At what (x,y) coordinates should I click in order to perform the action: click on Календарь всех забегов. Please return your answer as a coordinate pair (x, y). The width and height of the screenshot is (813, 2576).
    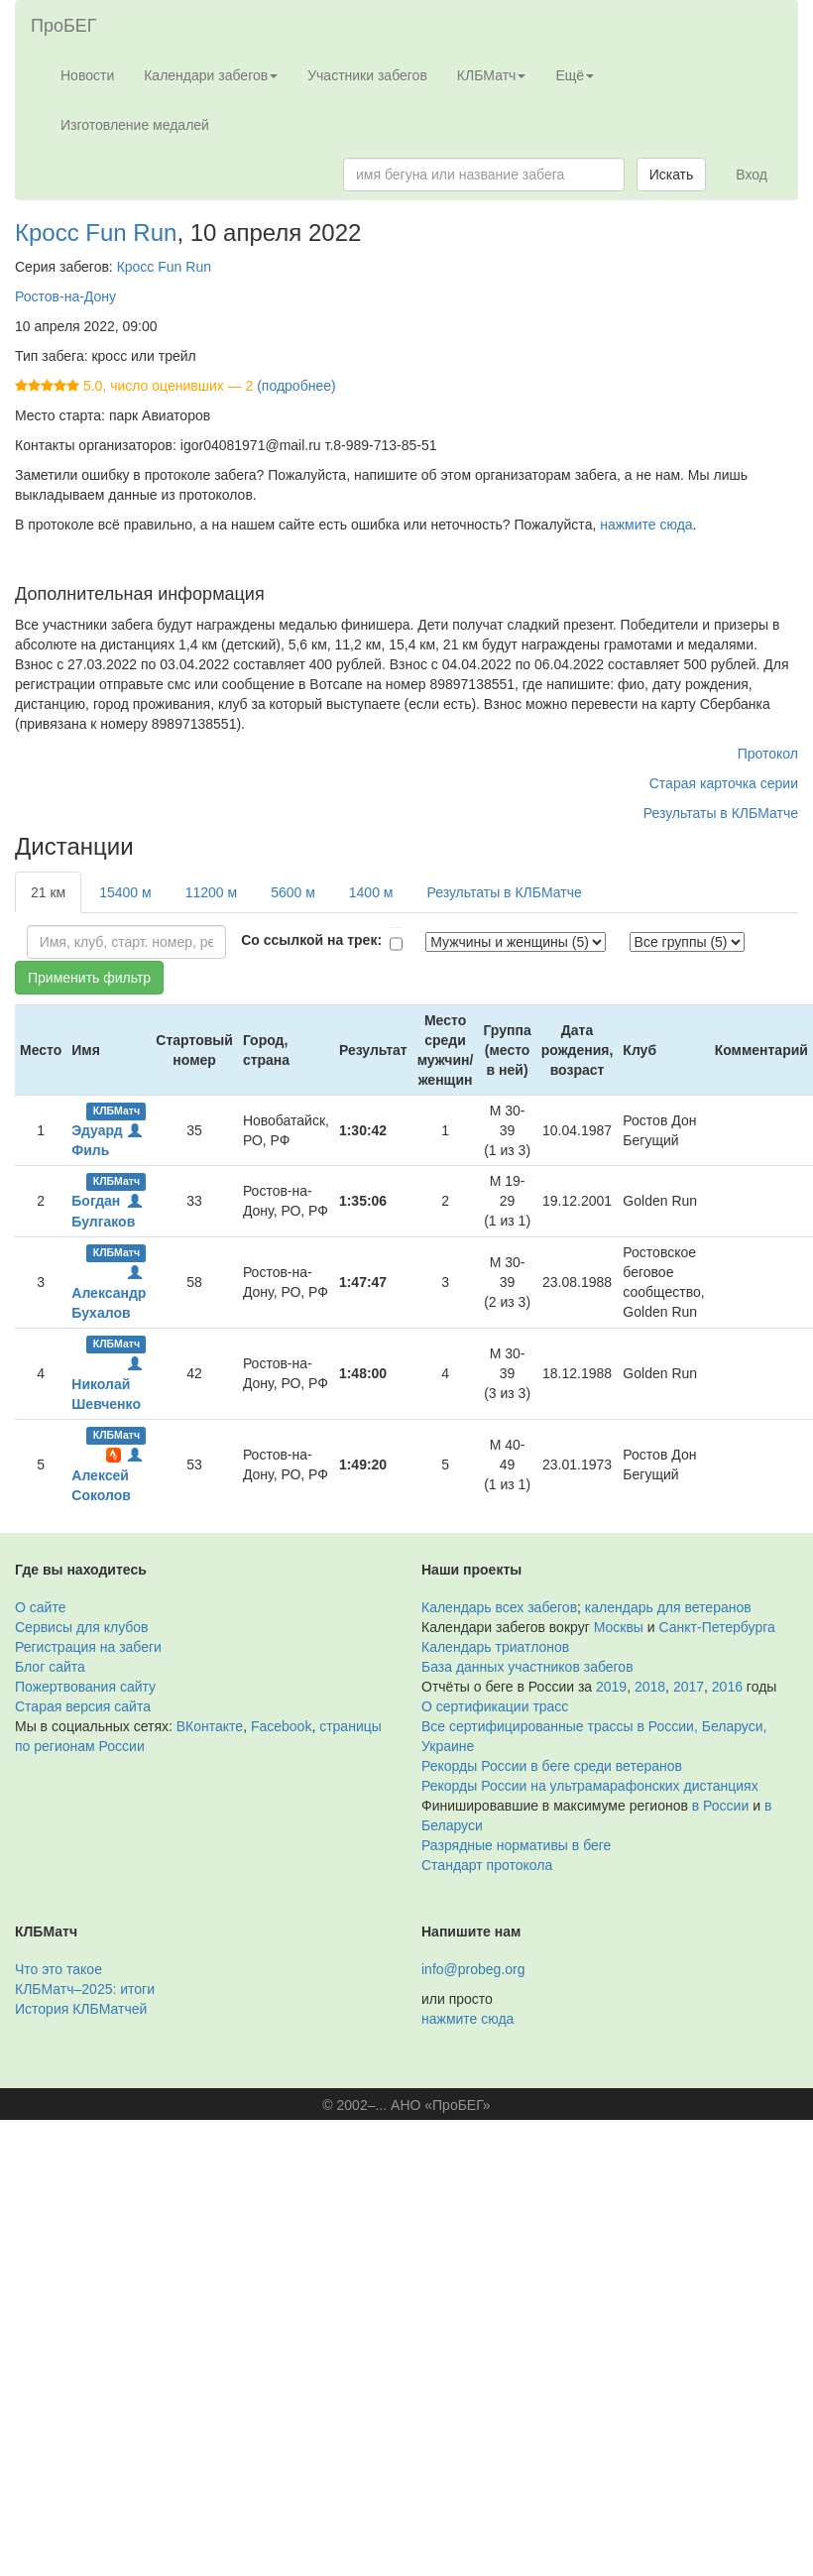
    Looking at the image, I should click on (499, 1607).